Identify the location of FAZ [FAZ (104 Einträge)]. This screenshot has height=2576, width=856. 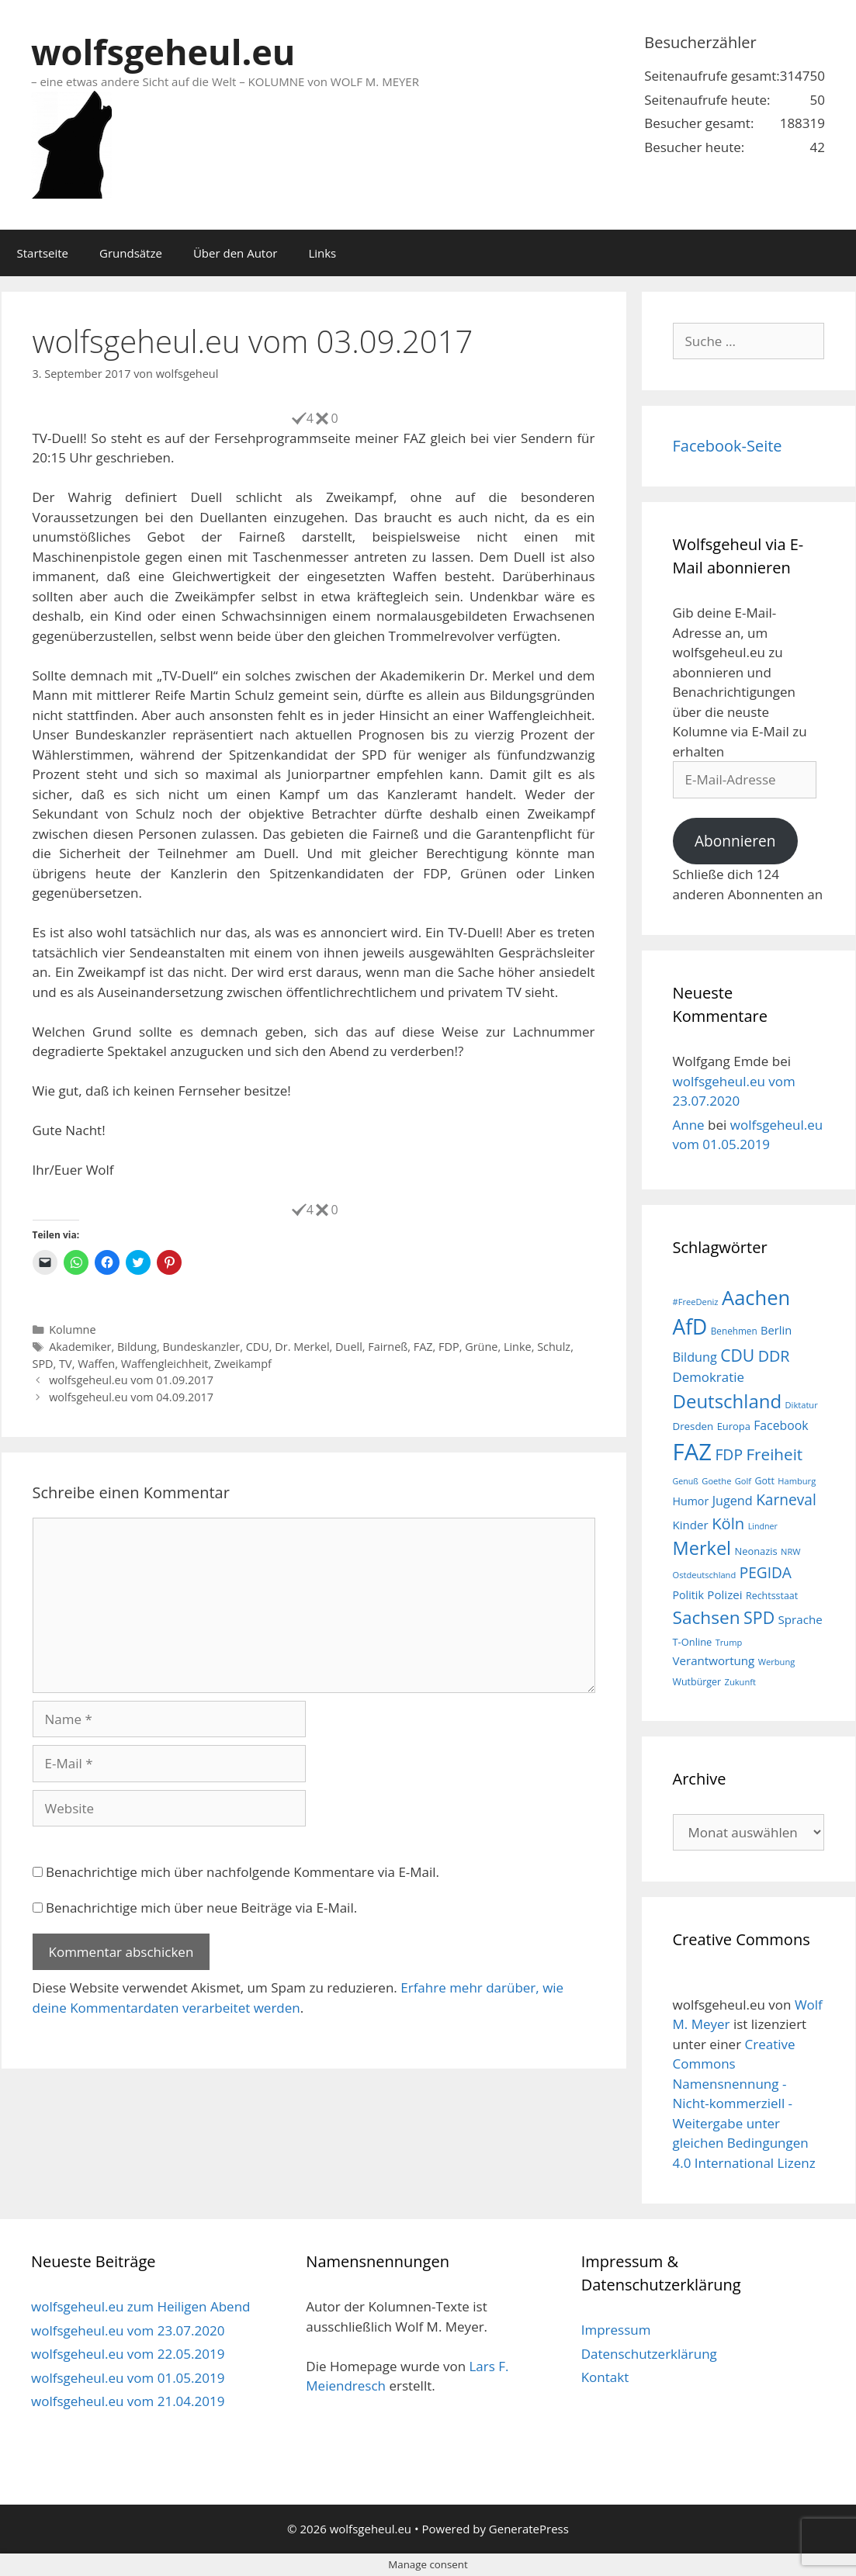
(692, 1451).